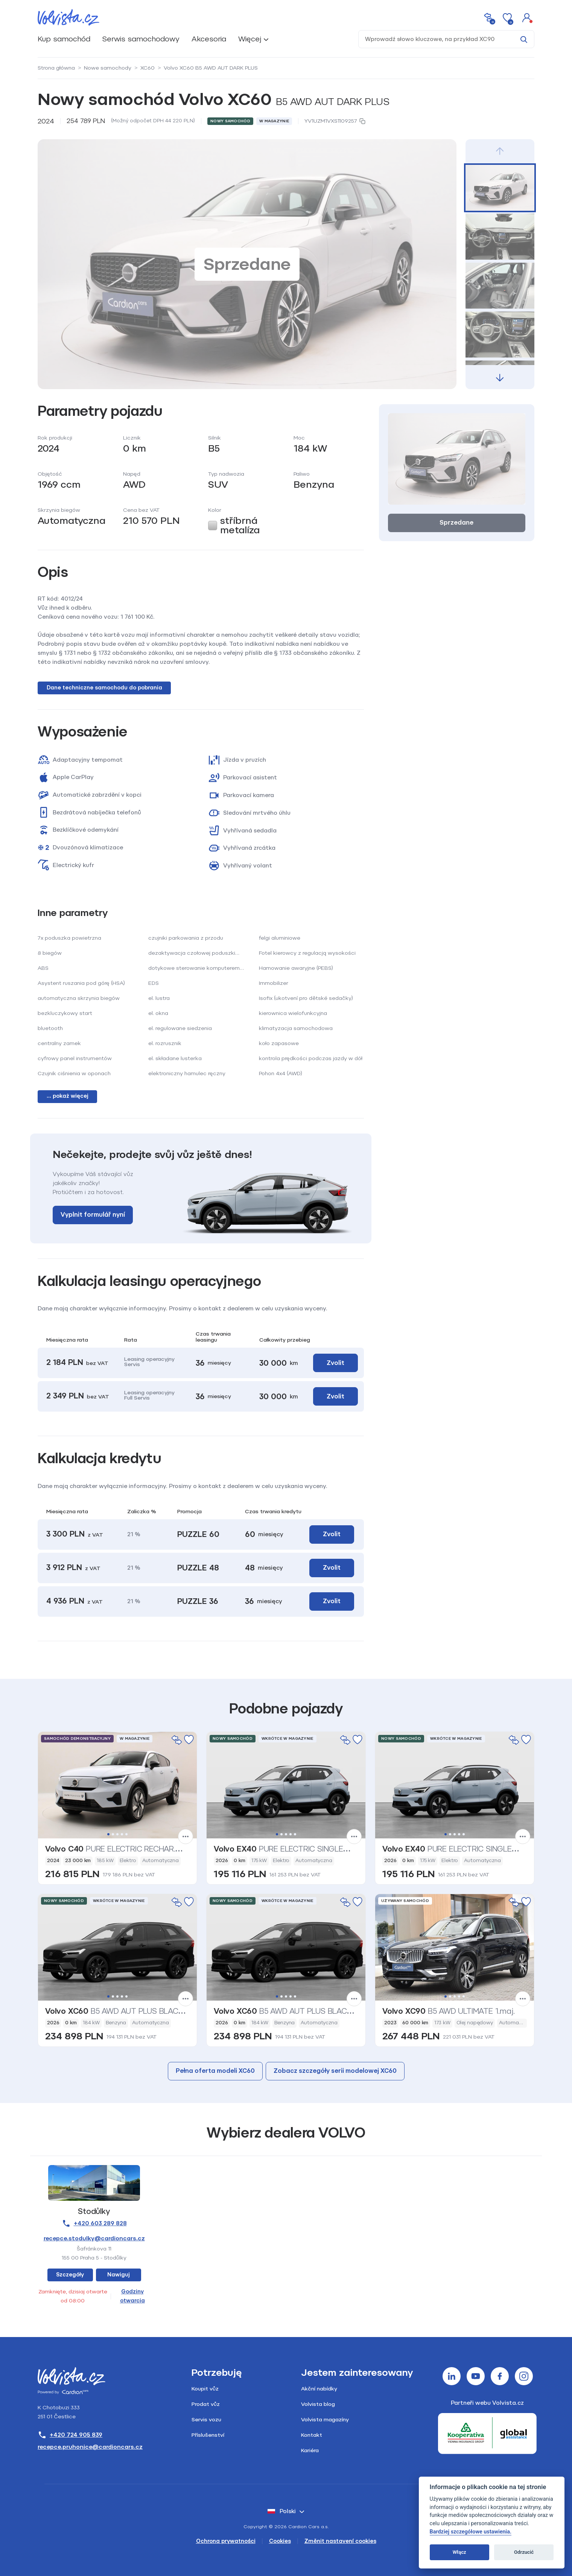 This screenshot has height=2576, width=572. What do you see at coordinates (456, 522) in the screenshot?
I see `Sprzedane` at bounding box center [456, 522].